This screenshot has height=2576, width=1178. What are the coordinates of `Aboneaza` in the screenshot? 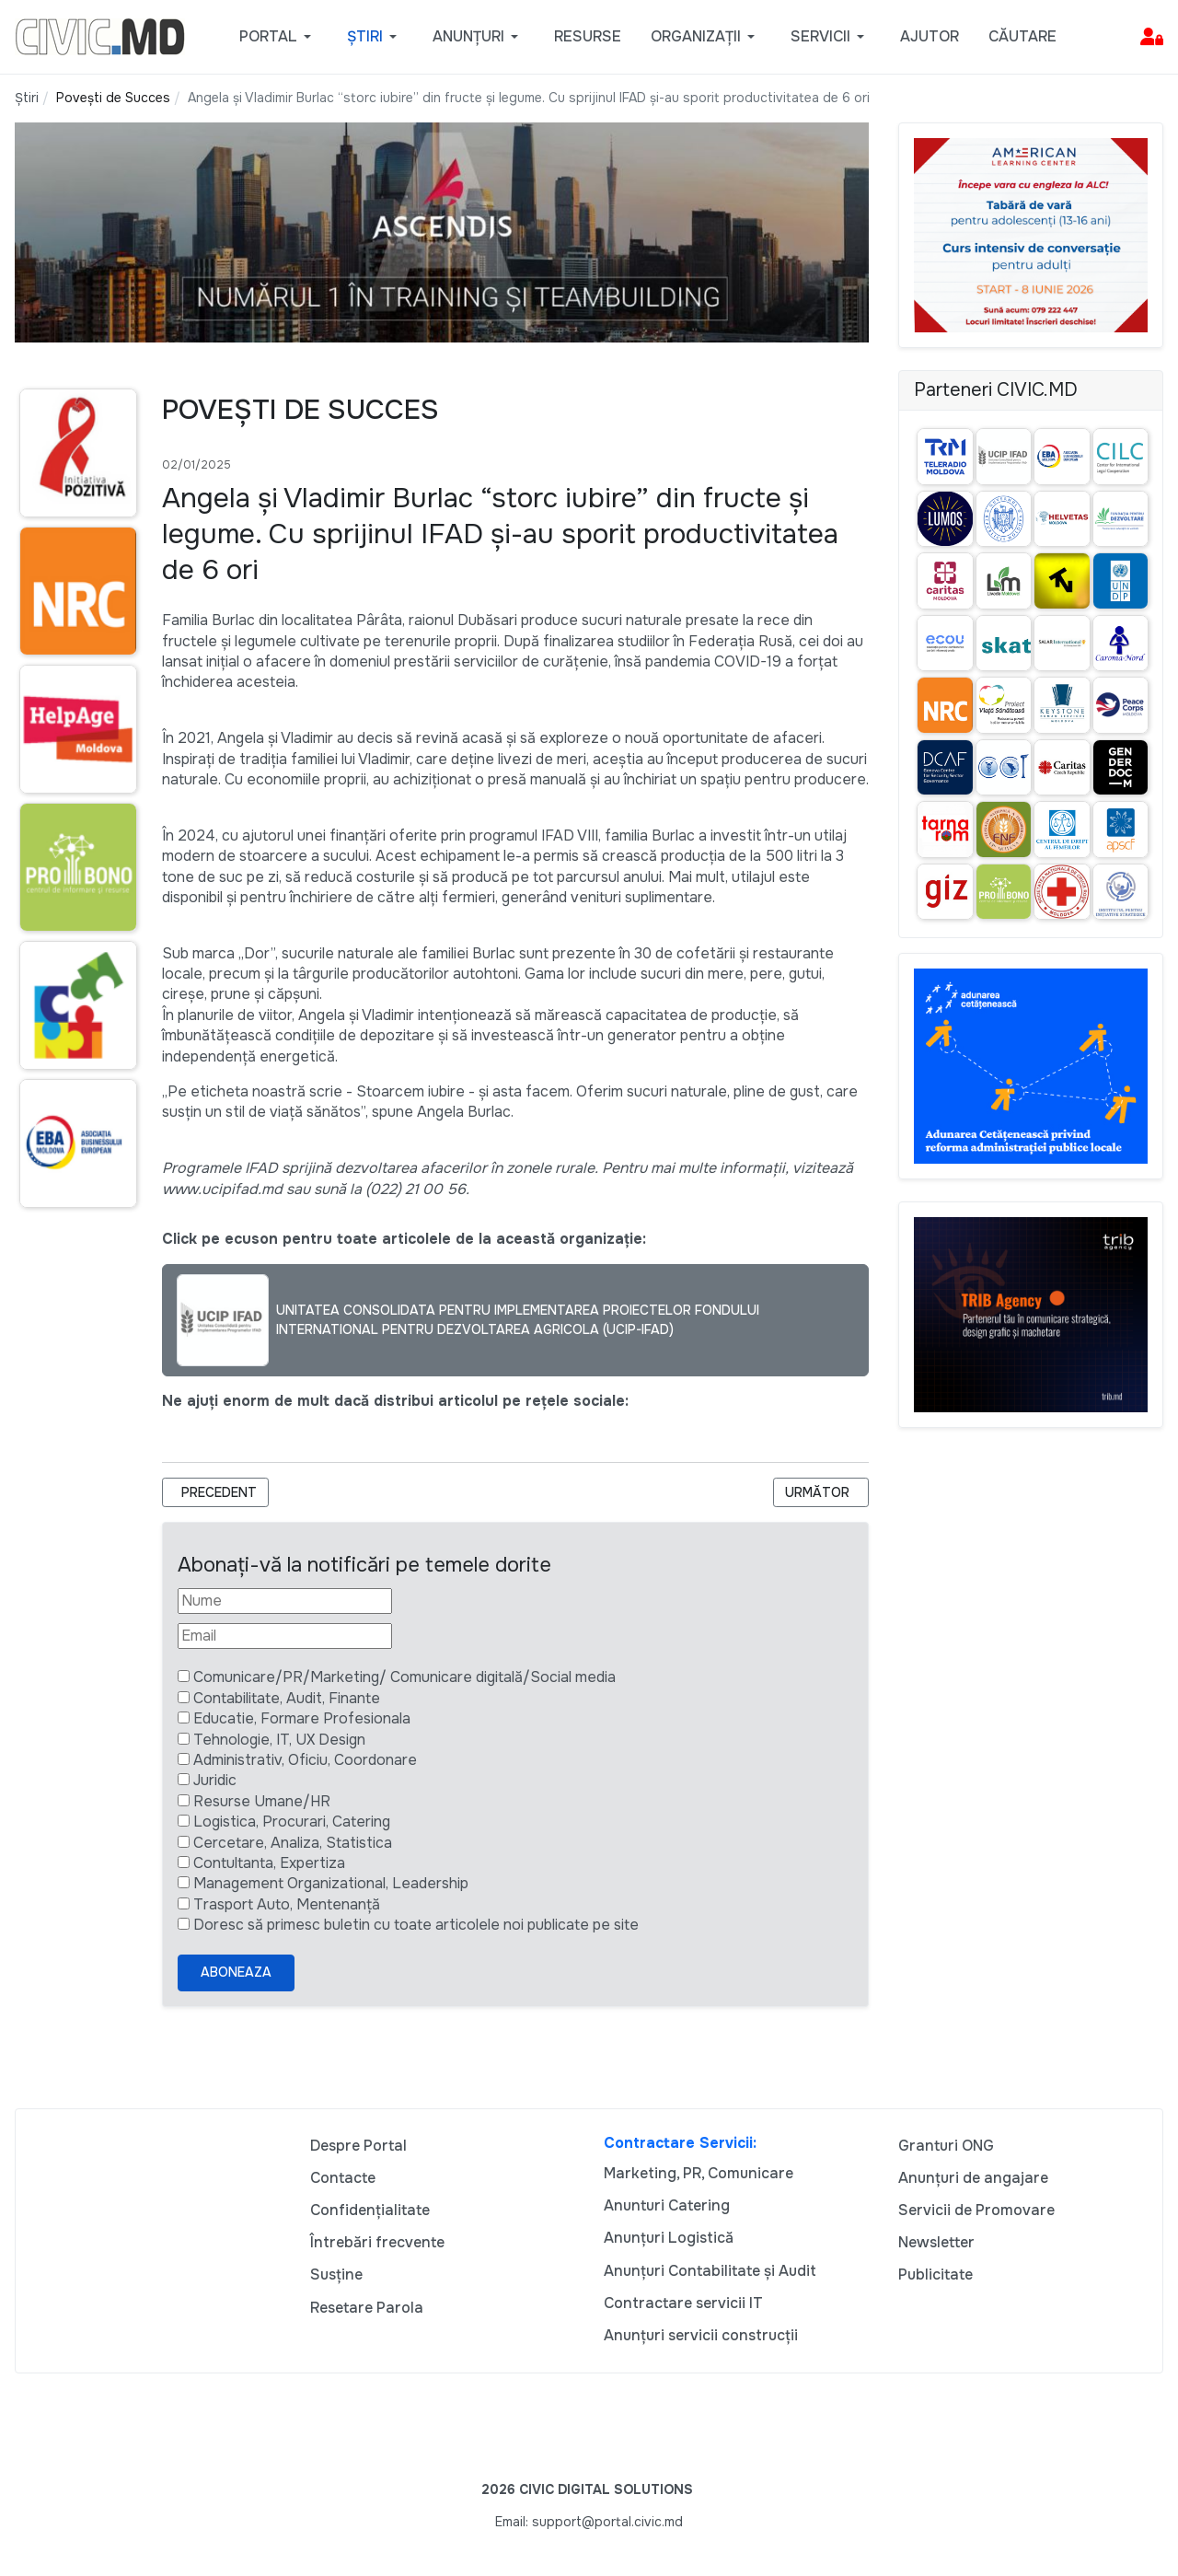 It's located at (236, 1972).